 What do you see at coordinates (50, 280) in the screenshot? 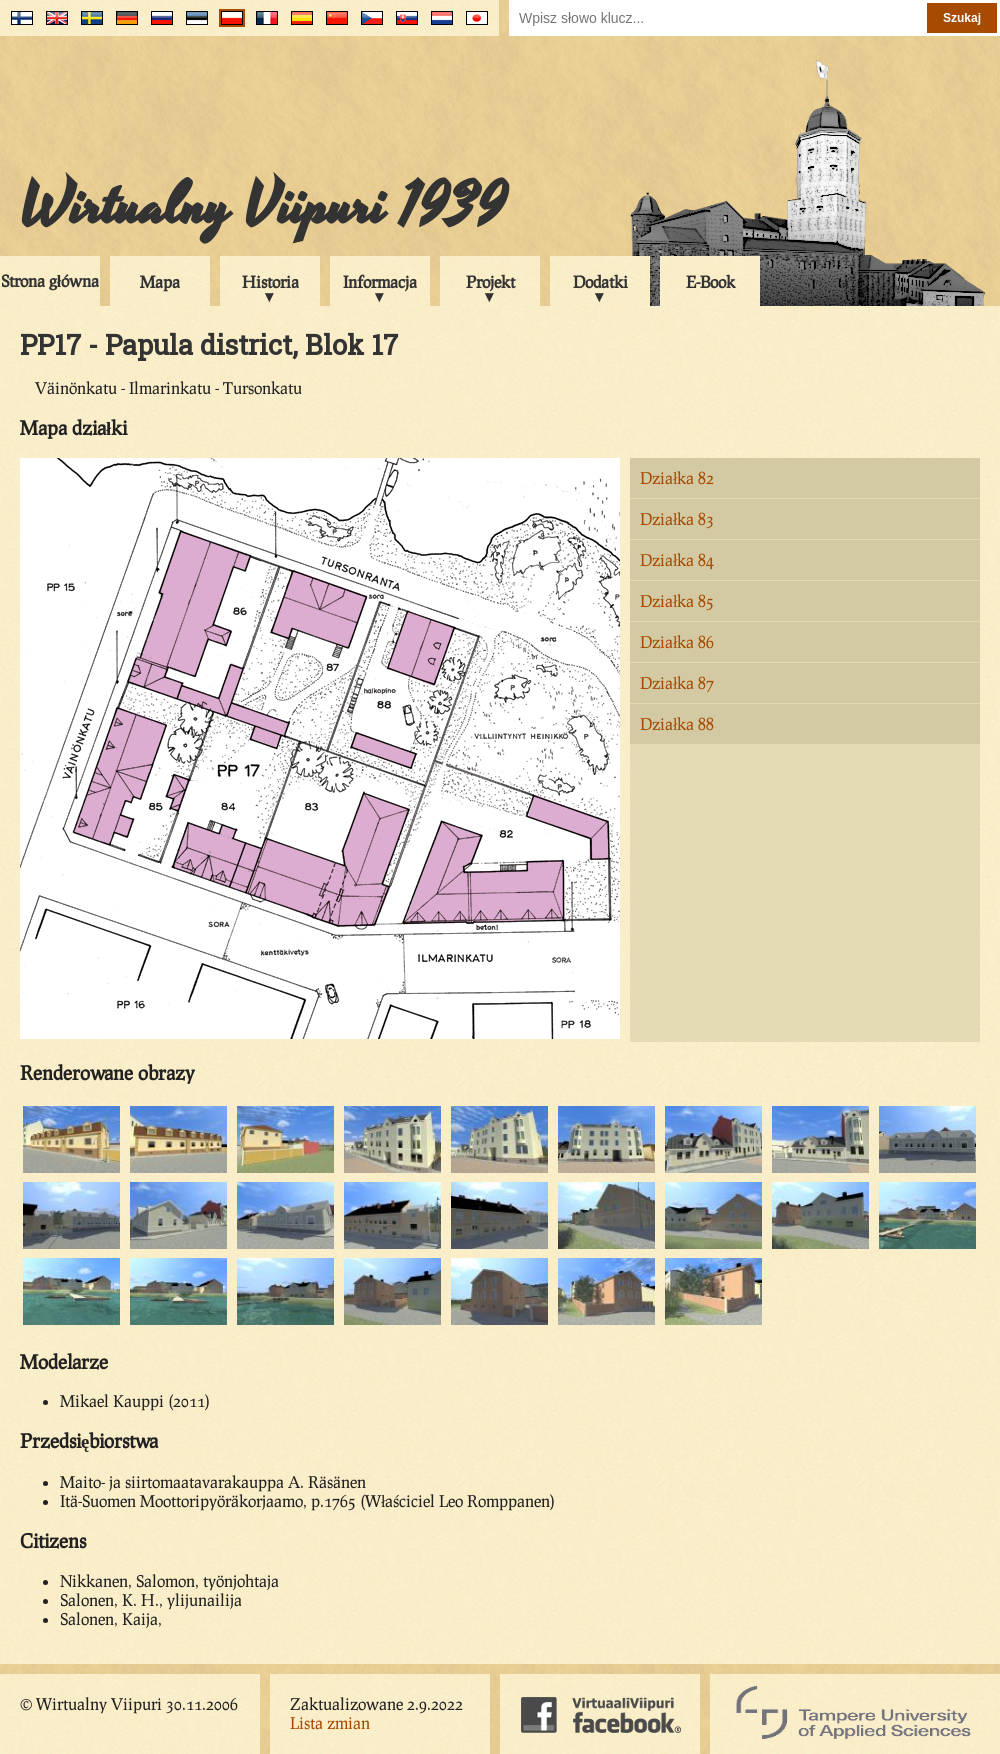
I see `Strona główna` at bounding box center [50, 280].